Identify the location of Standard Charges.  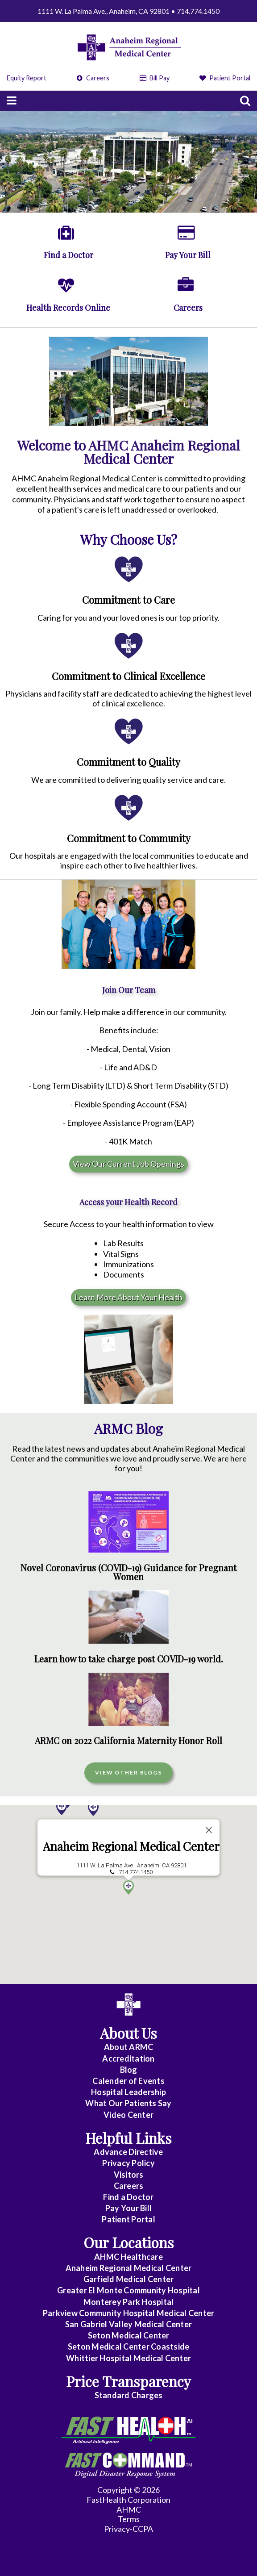
(129, 2395).